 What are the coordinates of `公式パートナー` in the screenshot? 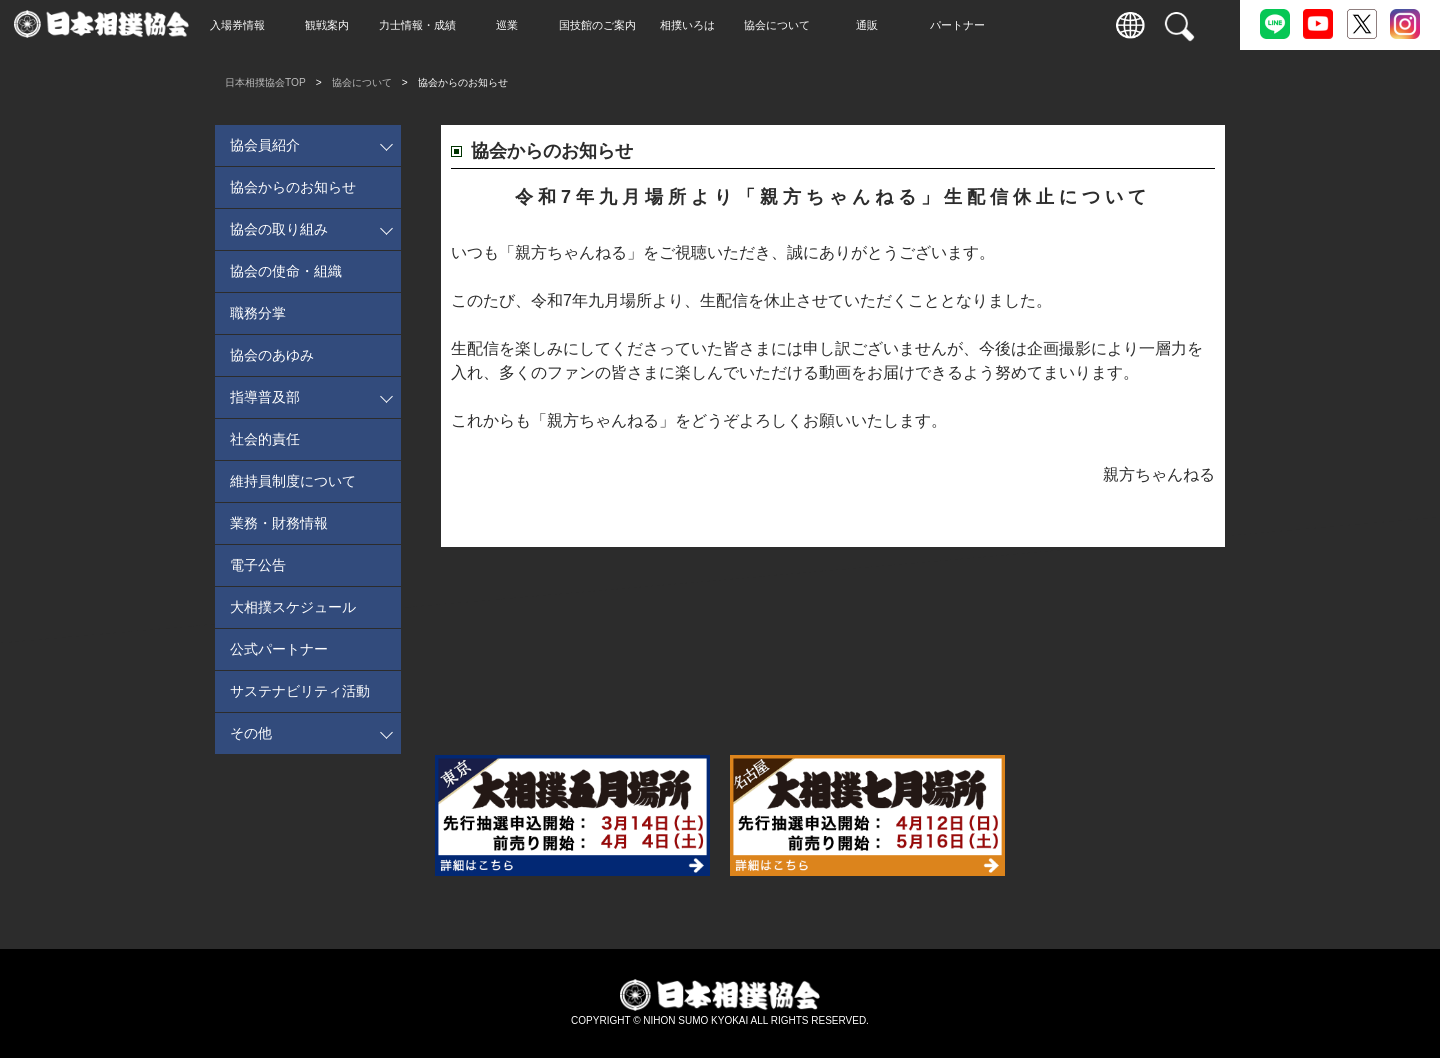 It's located at (279, 649).